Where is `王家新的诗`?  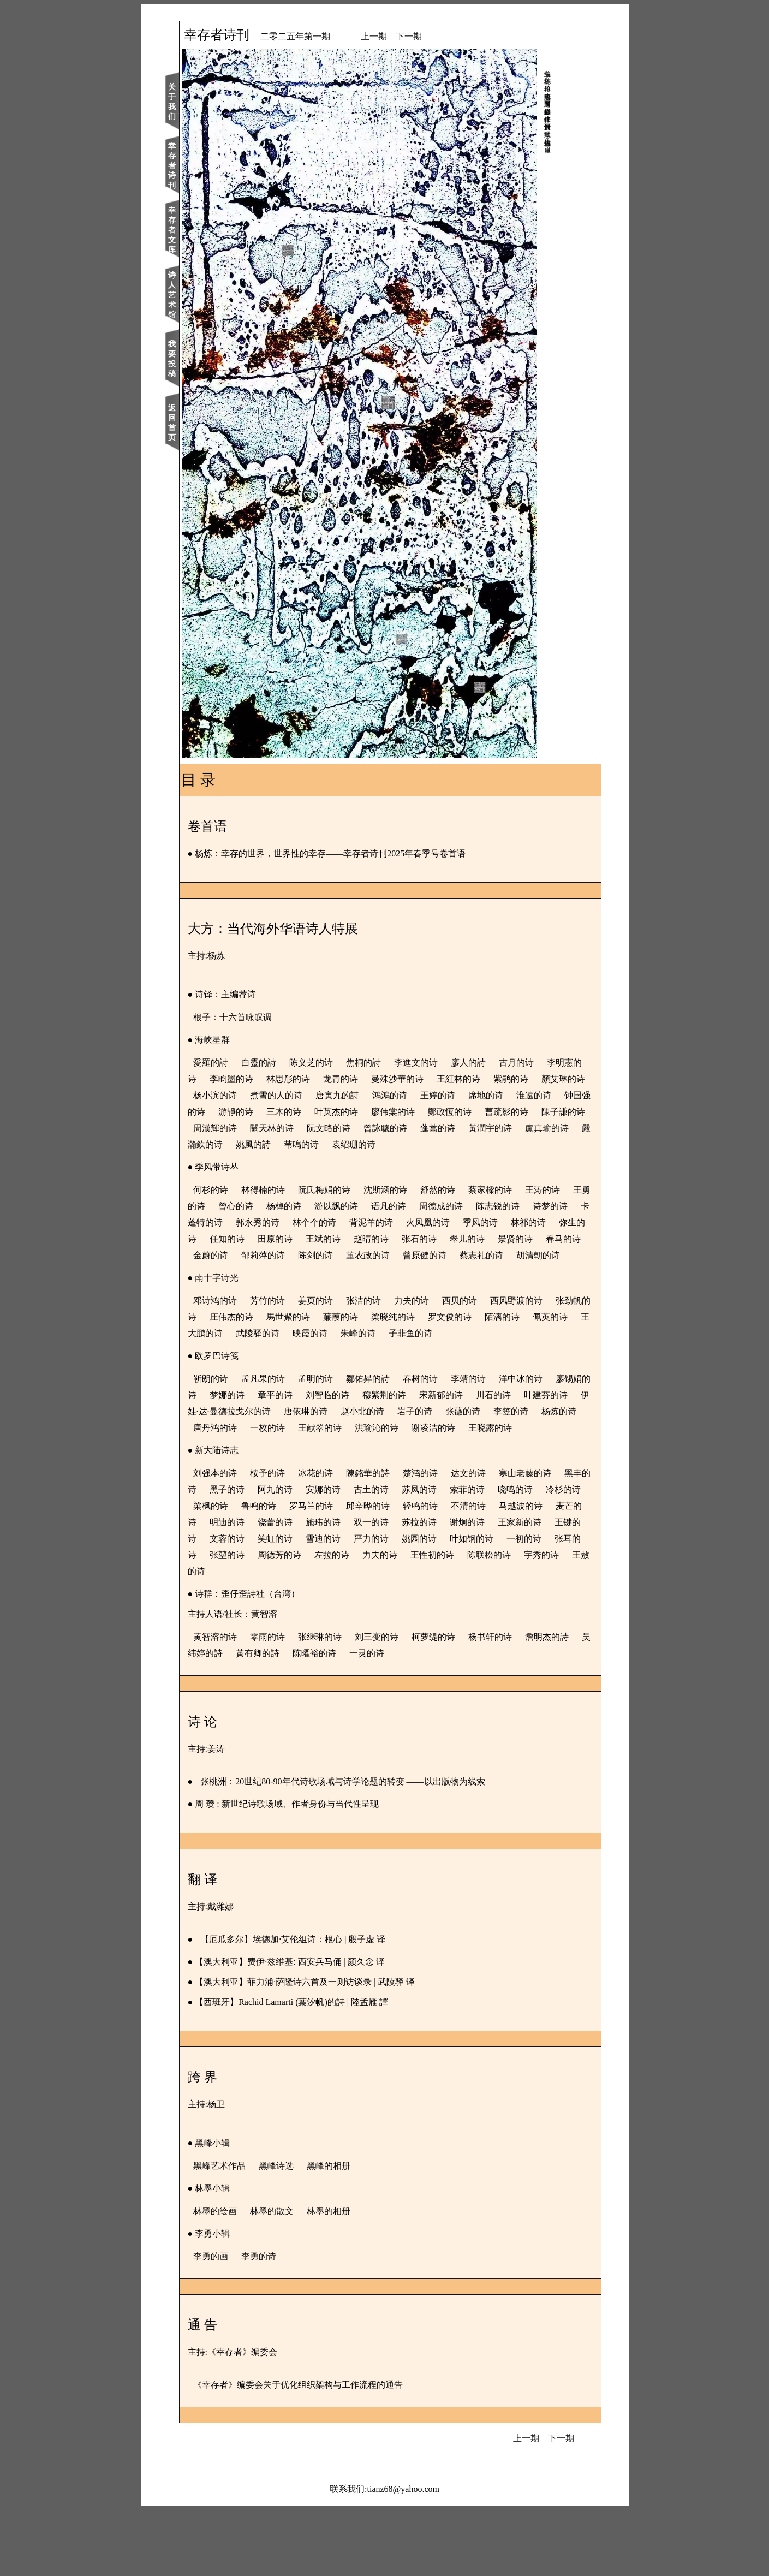 王家新的诗 is located at coordinates (334, 1604).